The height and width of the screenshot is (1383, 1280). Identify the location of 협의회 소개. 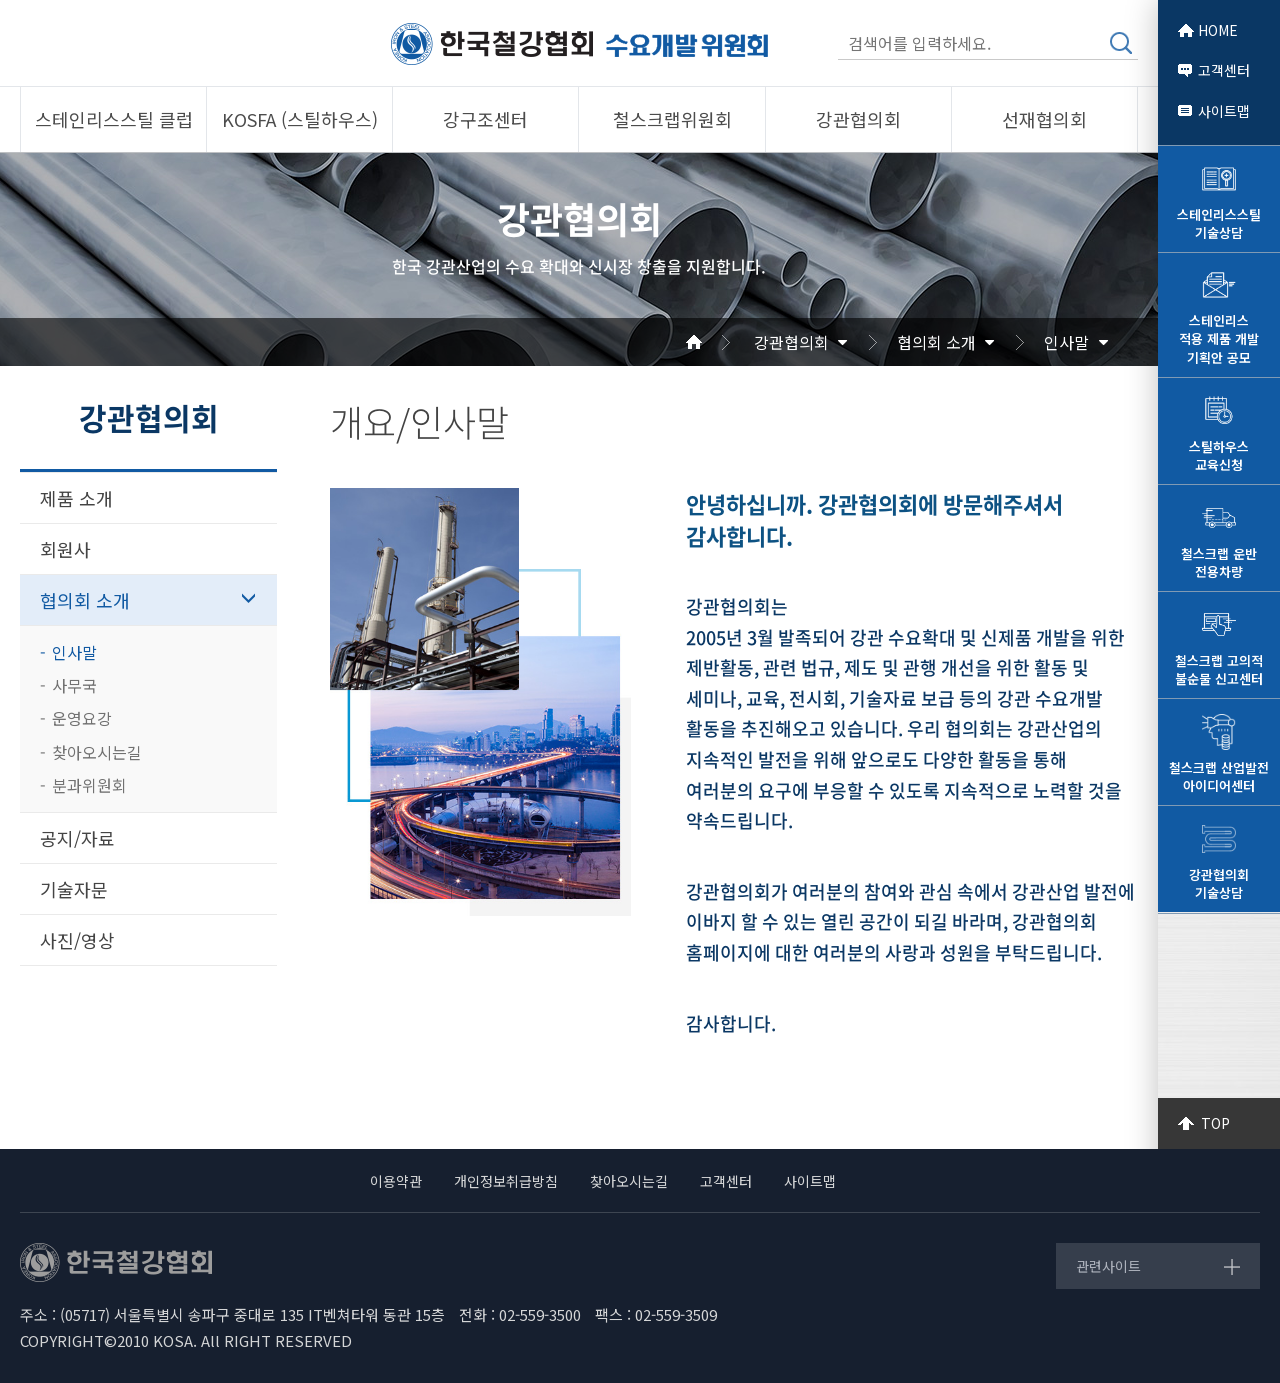
(936, 342).